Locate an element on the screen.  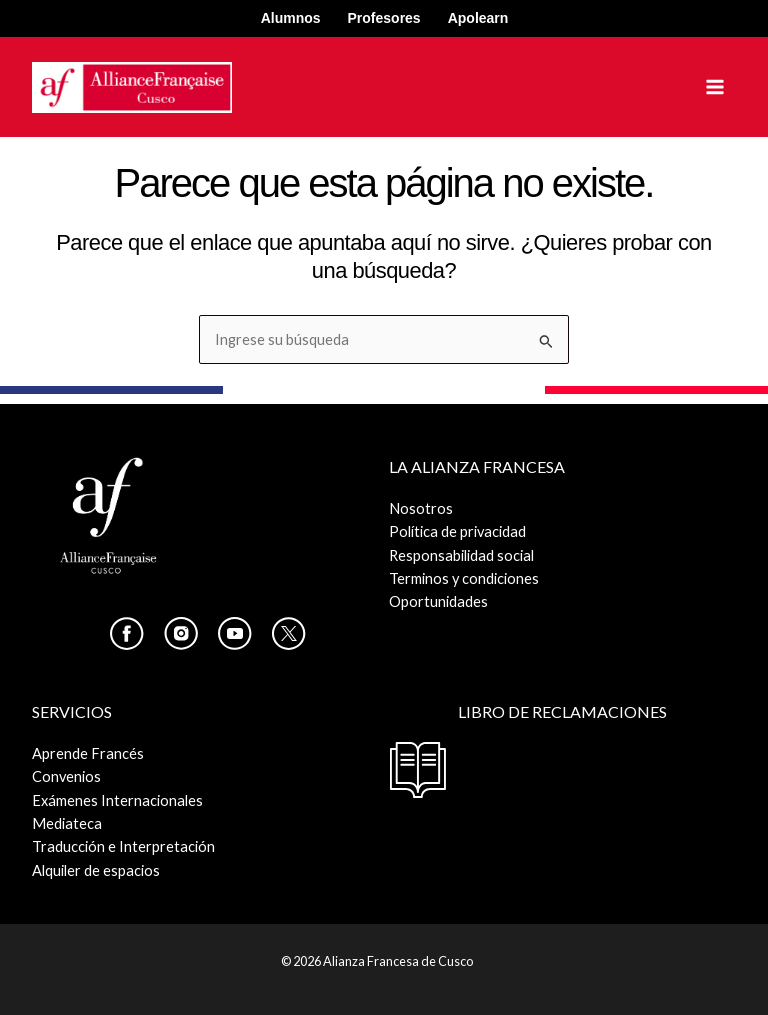
Aprende Francés is located at coordinates (88, 753).